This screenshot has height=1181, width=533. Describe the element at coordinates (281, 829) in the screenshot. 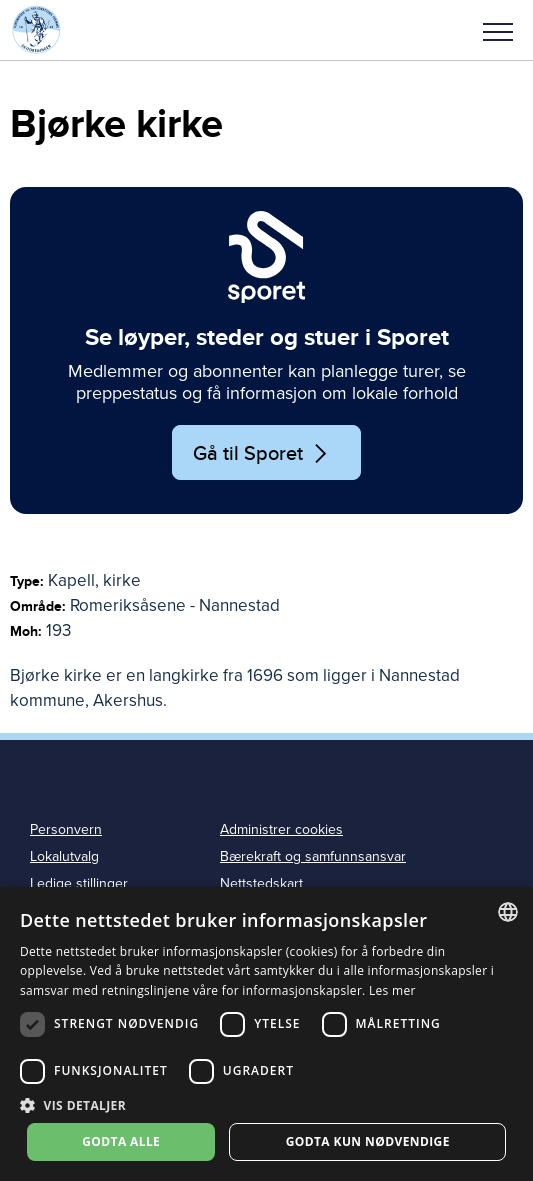

I see `Administrer cookies` at that location.